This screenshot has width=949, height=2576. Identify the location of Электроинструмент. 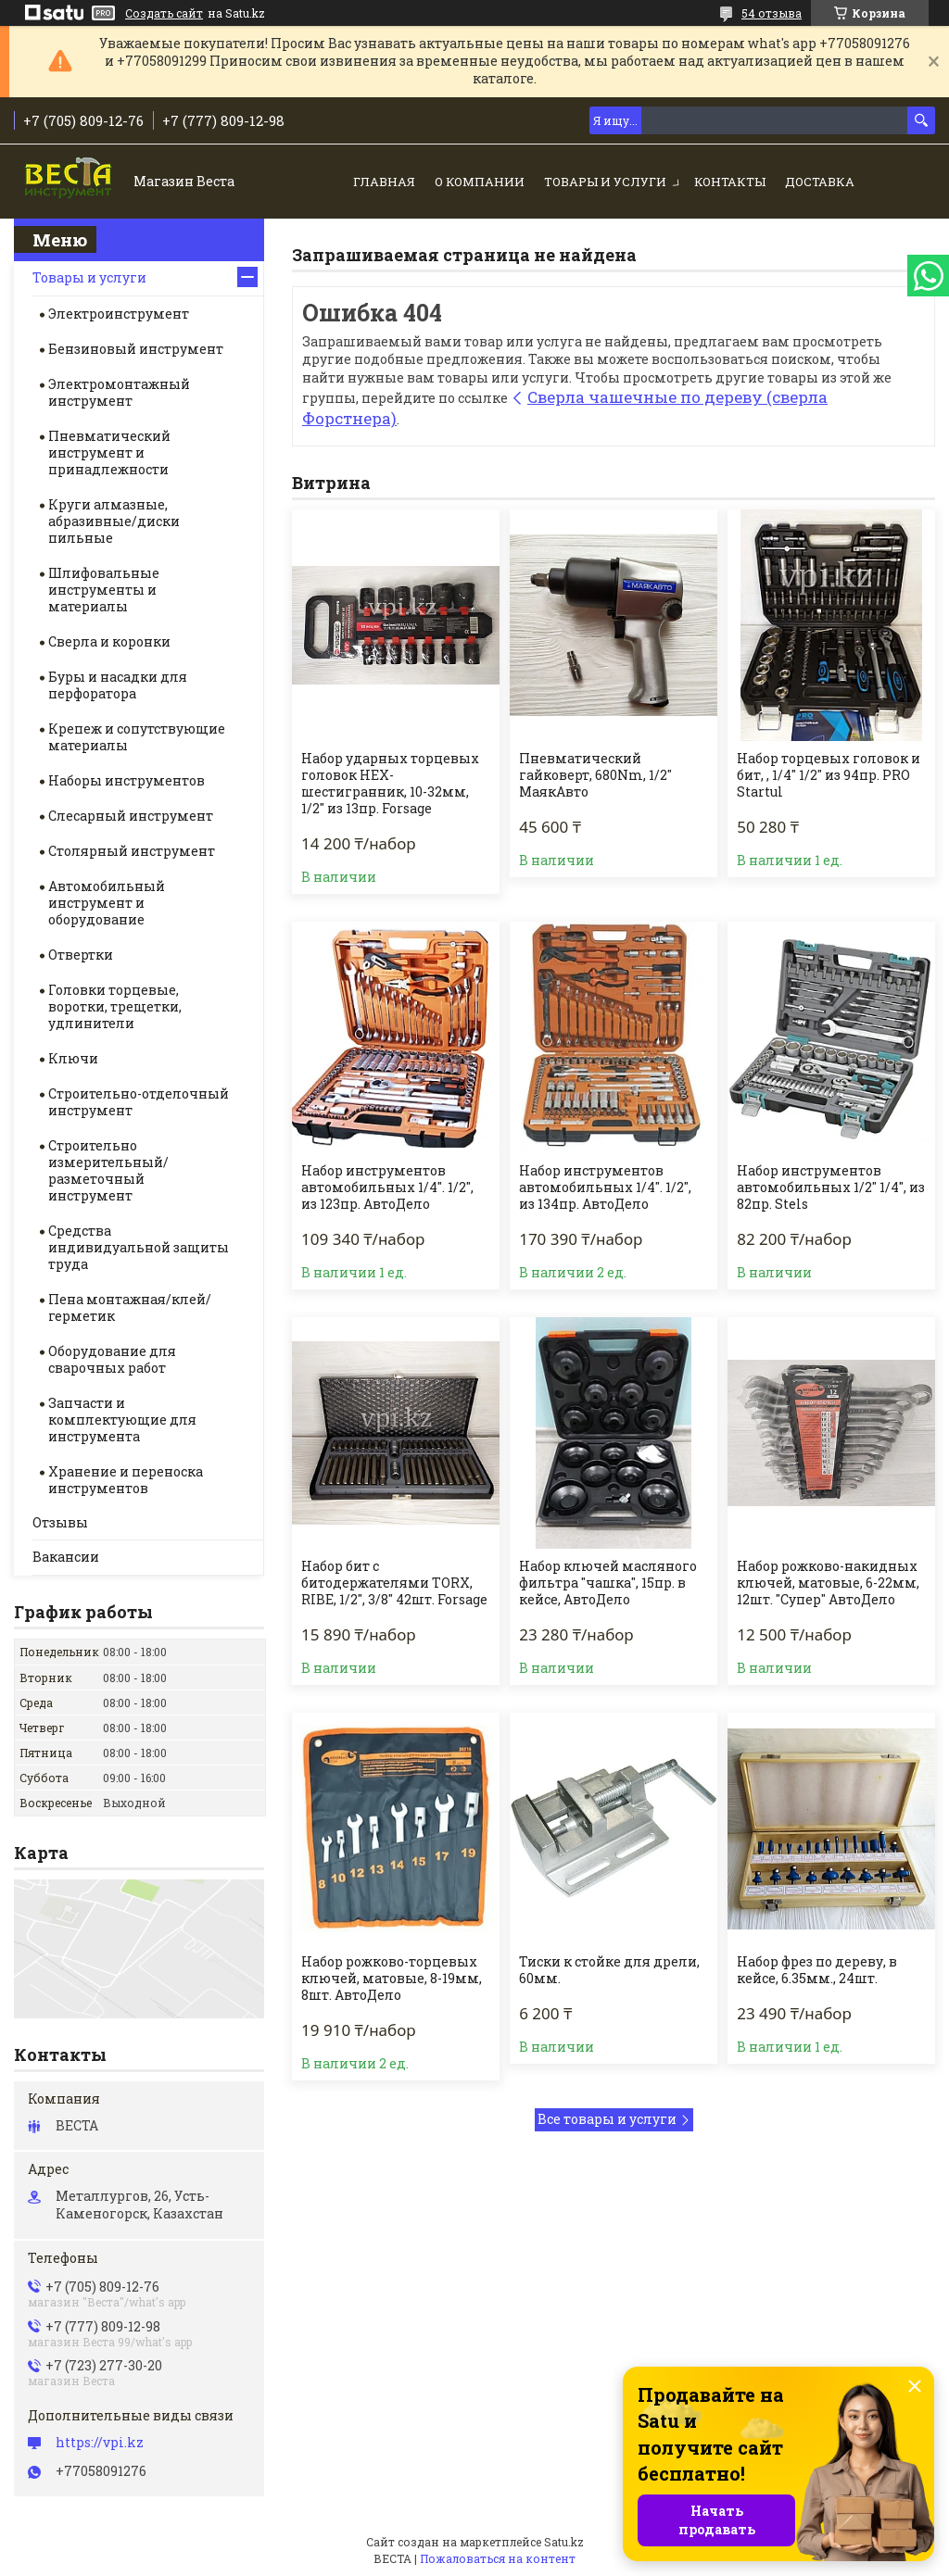
(118, 313).